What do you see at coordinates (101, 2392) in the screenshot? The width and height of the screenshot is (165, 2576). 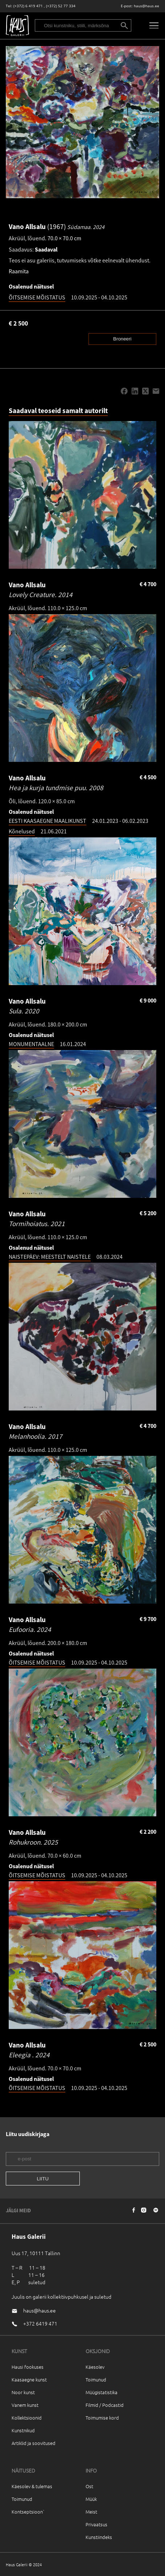 I see `Müügistatistika` at bounding box center [101, 2392].